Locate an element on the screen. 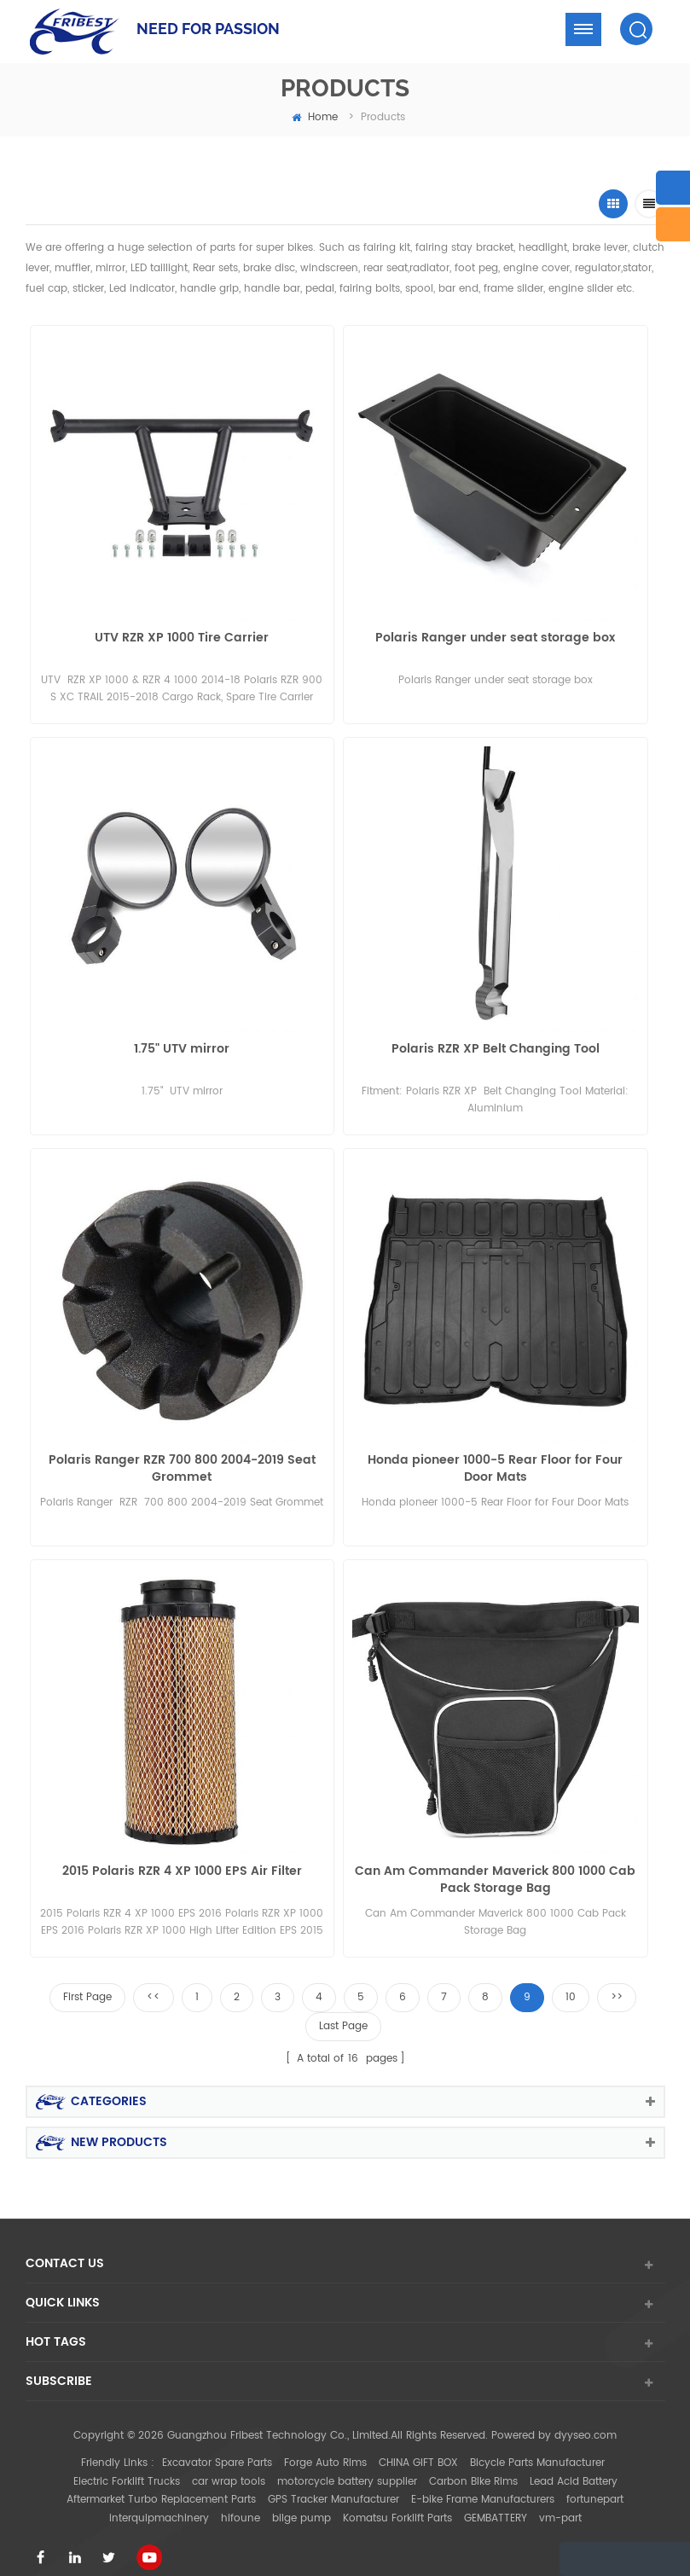  NEED FOR PASSION is located at coordinates (208, 29).